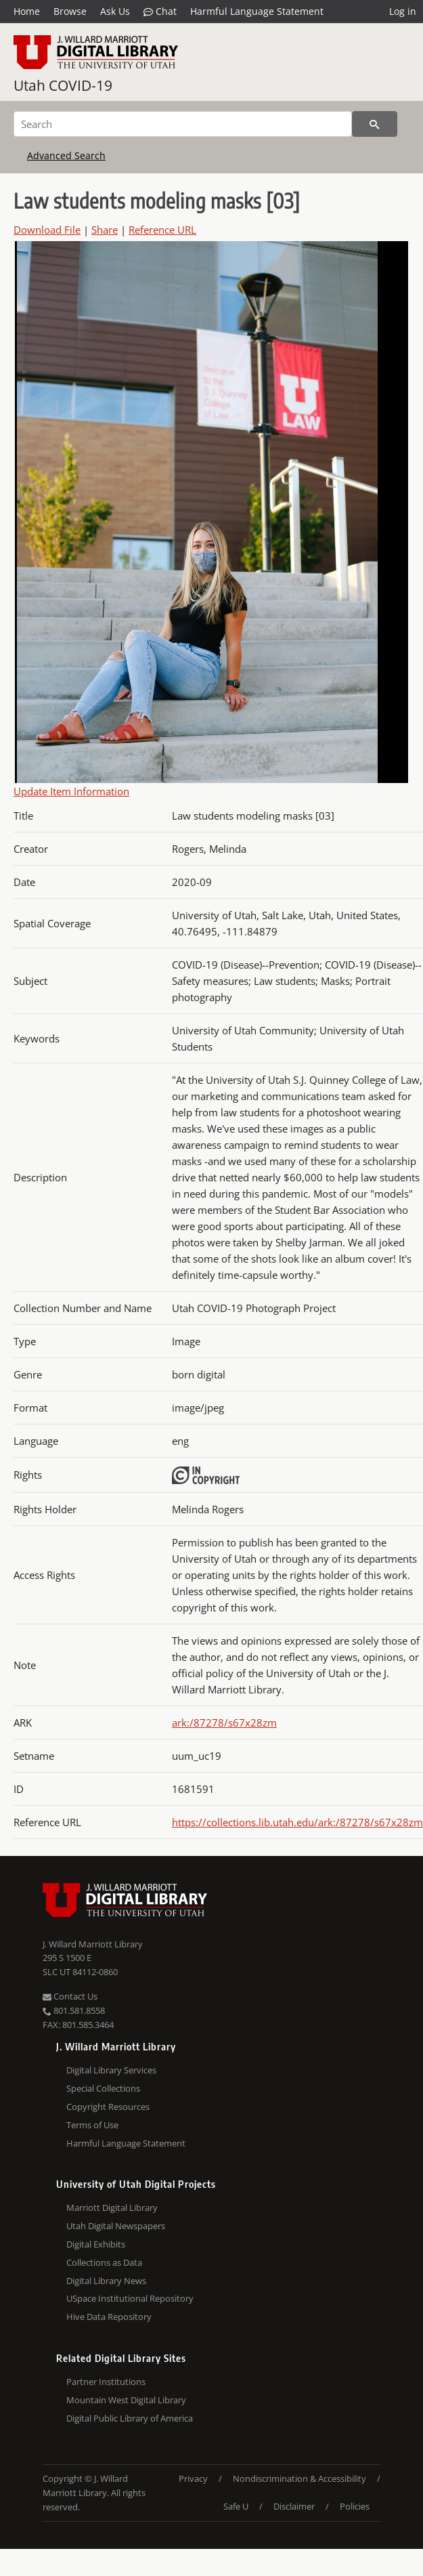 Image resolution: width=423 pixels, height=2576 pixels. I want to click on Terms of Use, so click(92, 2125).